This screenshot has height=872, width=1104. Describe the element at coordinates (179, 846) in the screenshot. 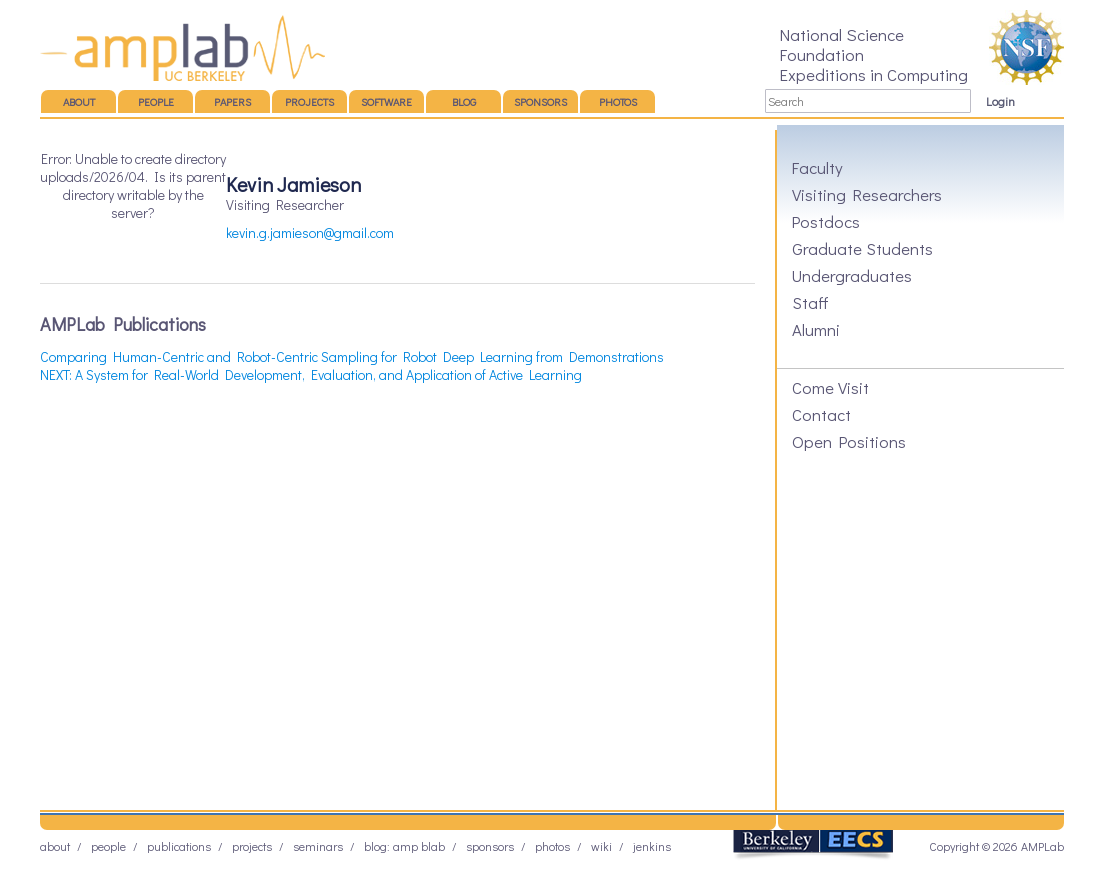

I see `Publications` at that location.